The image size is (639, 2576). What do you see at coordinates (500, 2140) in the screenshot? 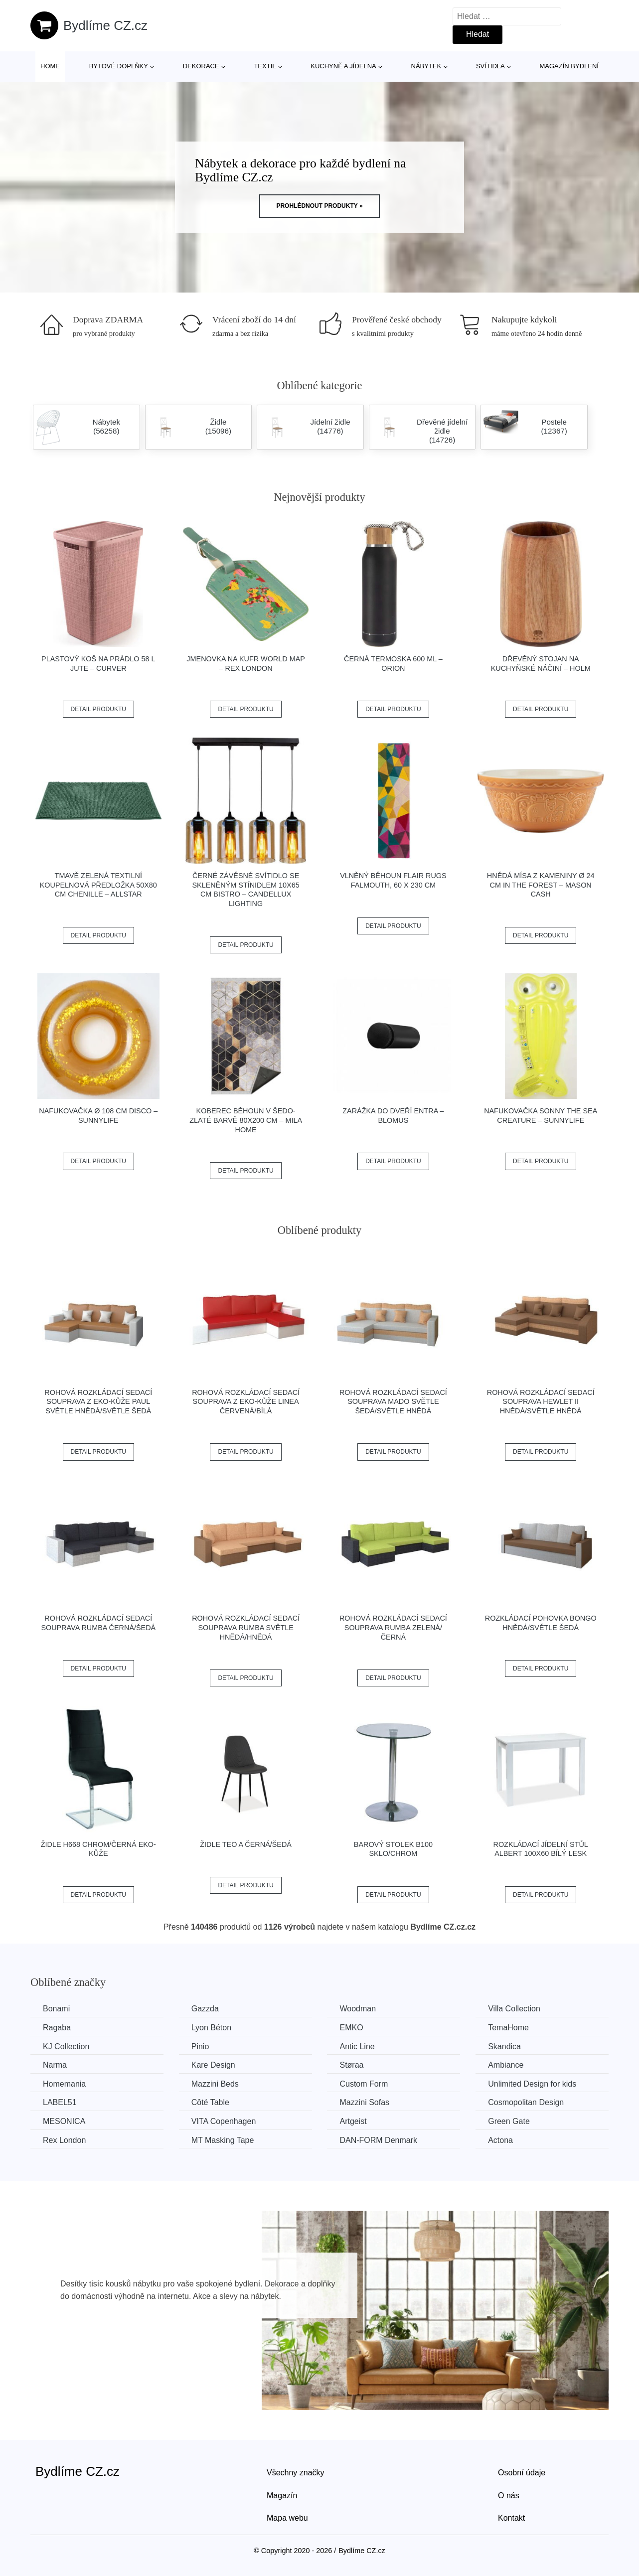
I see `Actona` at bounding box center [500, 2140].